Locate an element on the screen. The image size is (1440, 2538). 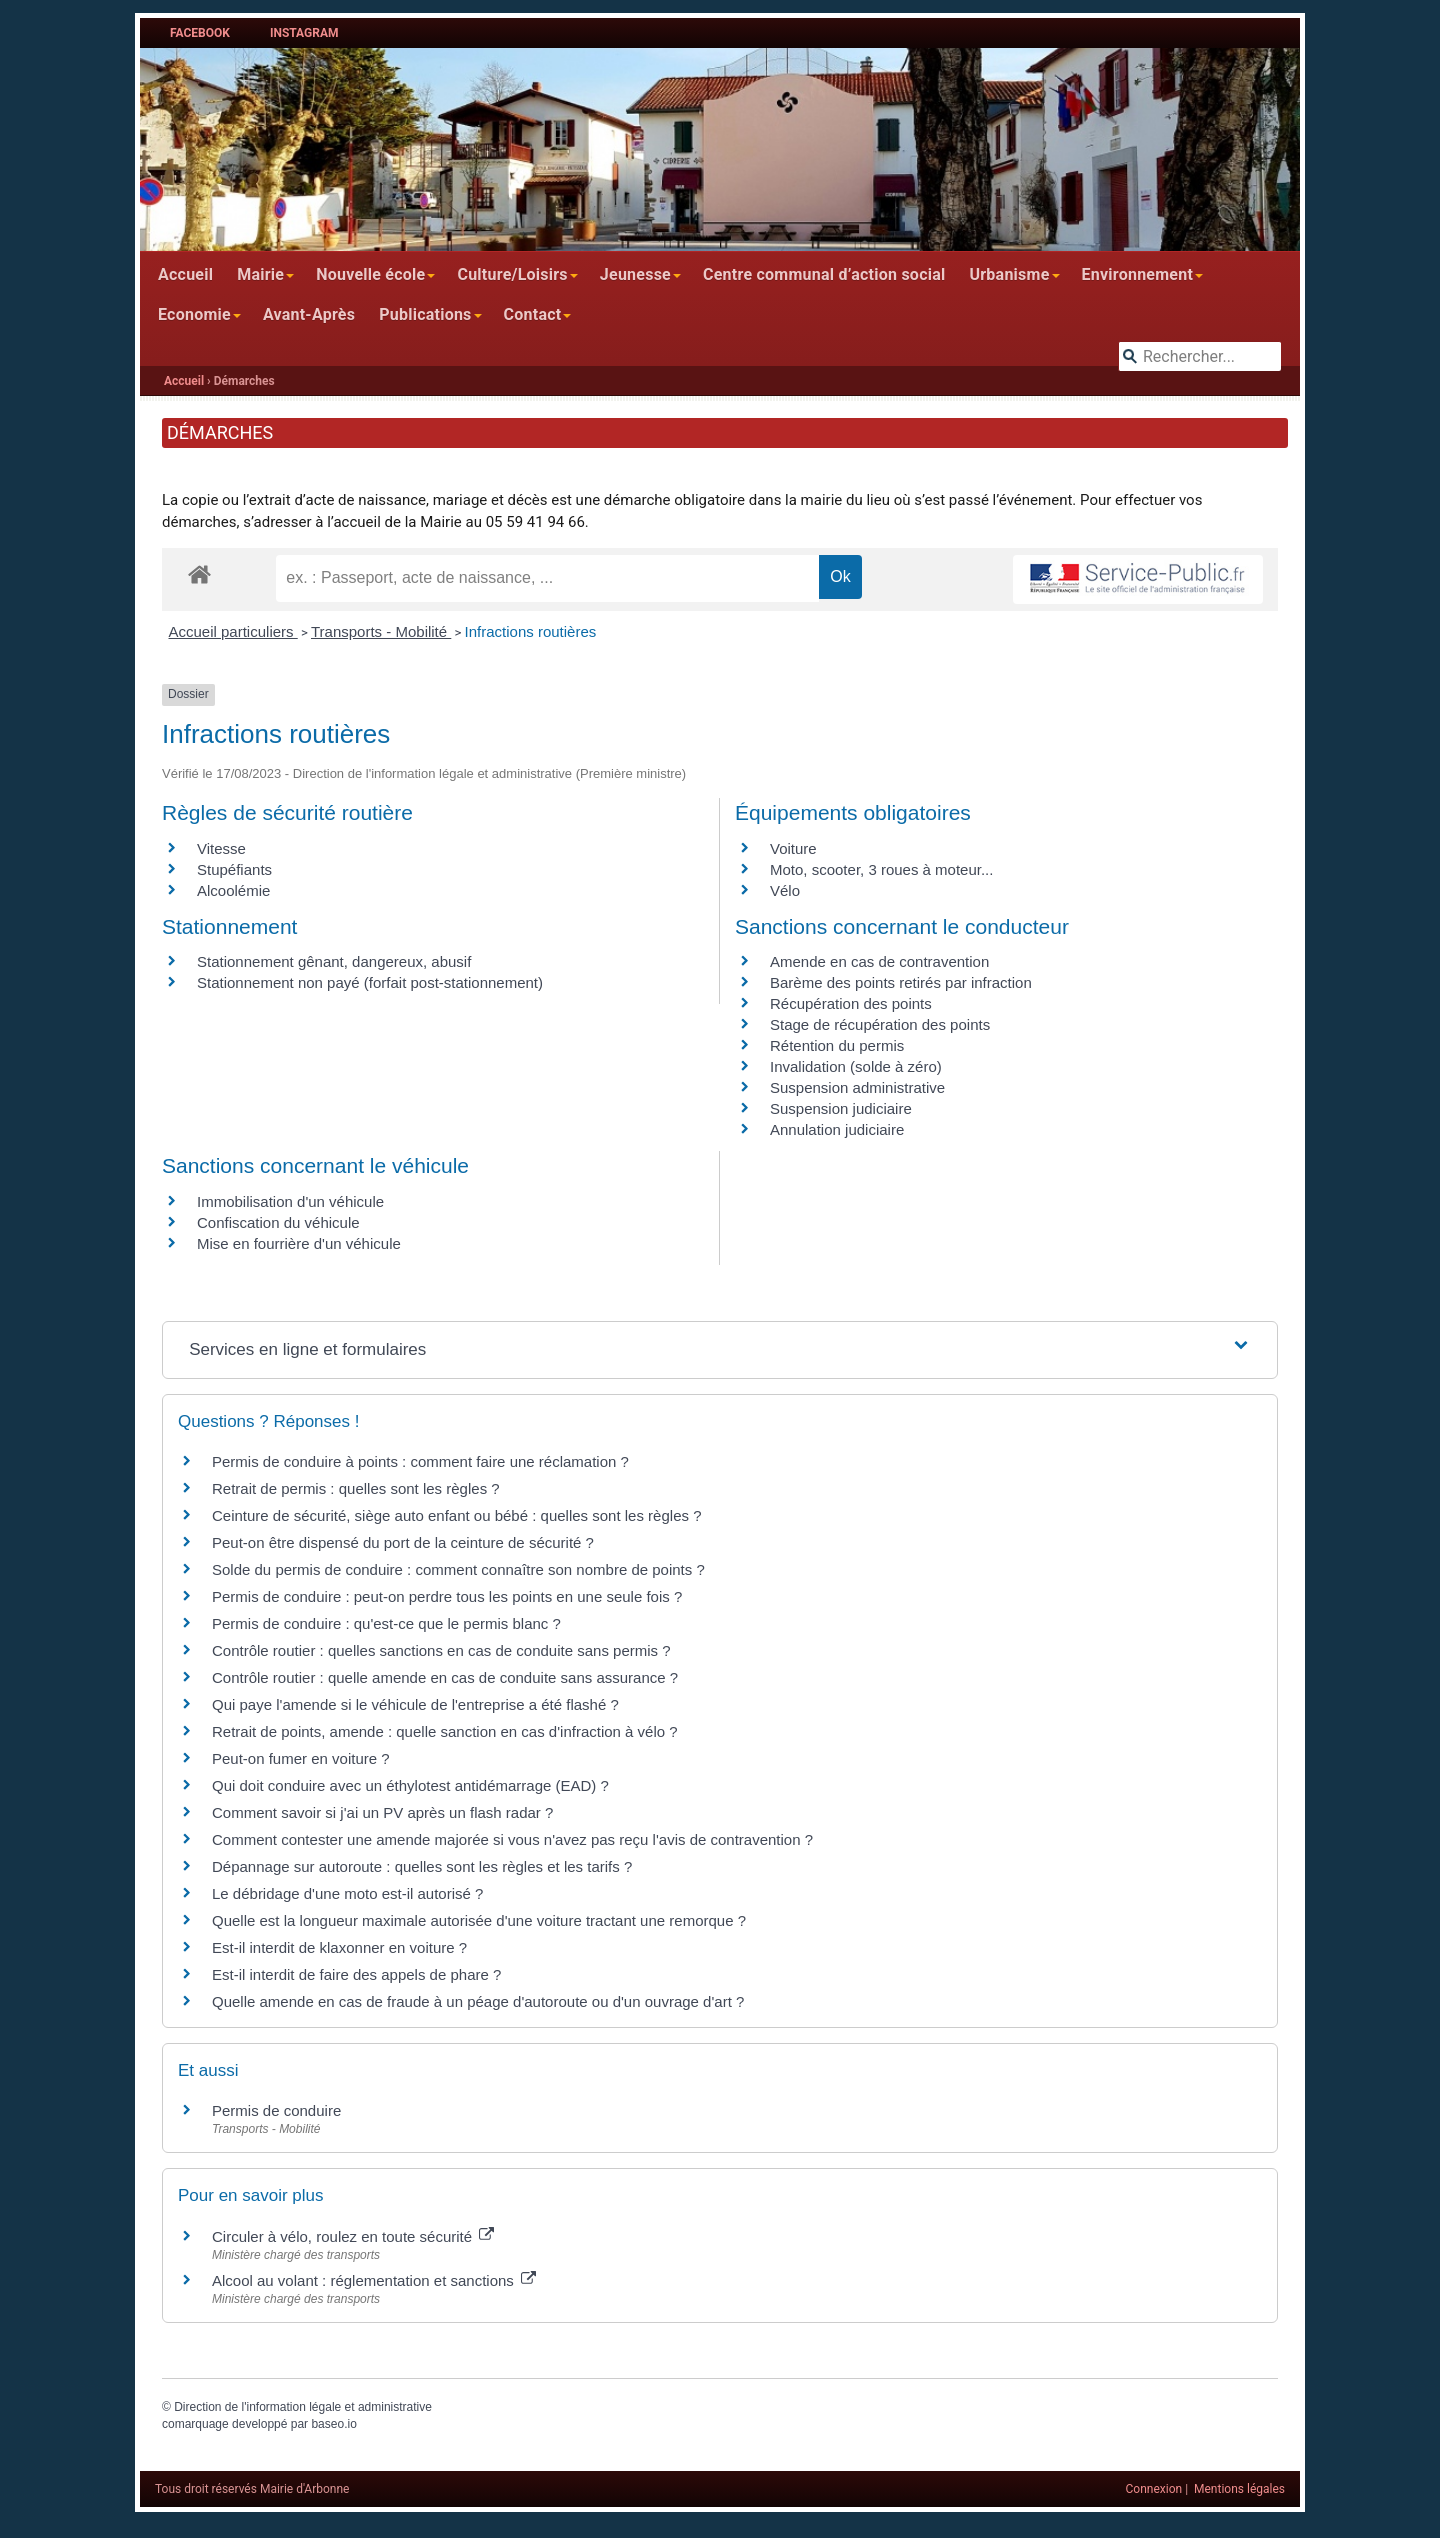
Dépannage sur autoroute : quelles sont les règles et les tarifs ? is located at coordinates (422, 1866).